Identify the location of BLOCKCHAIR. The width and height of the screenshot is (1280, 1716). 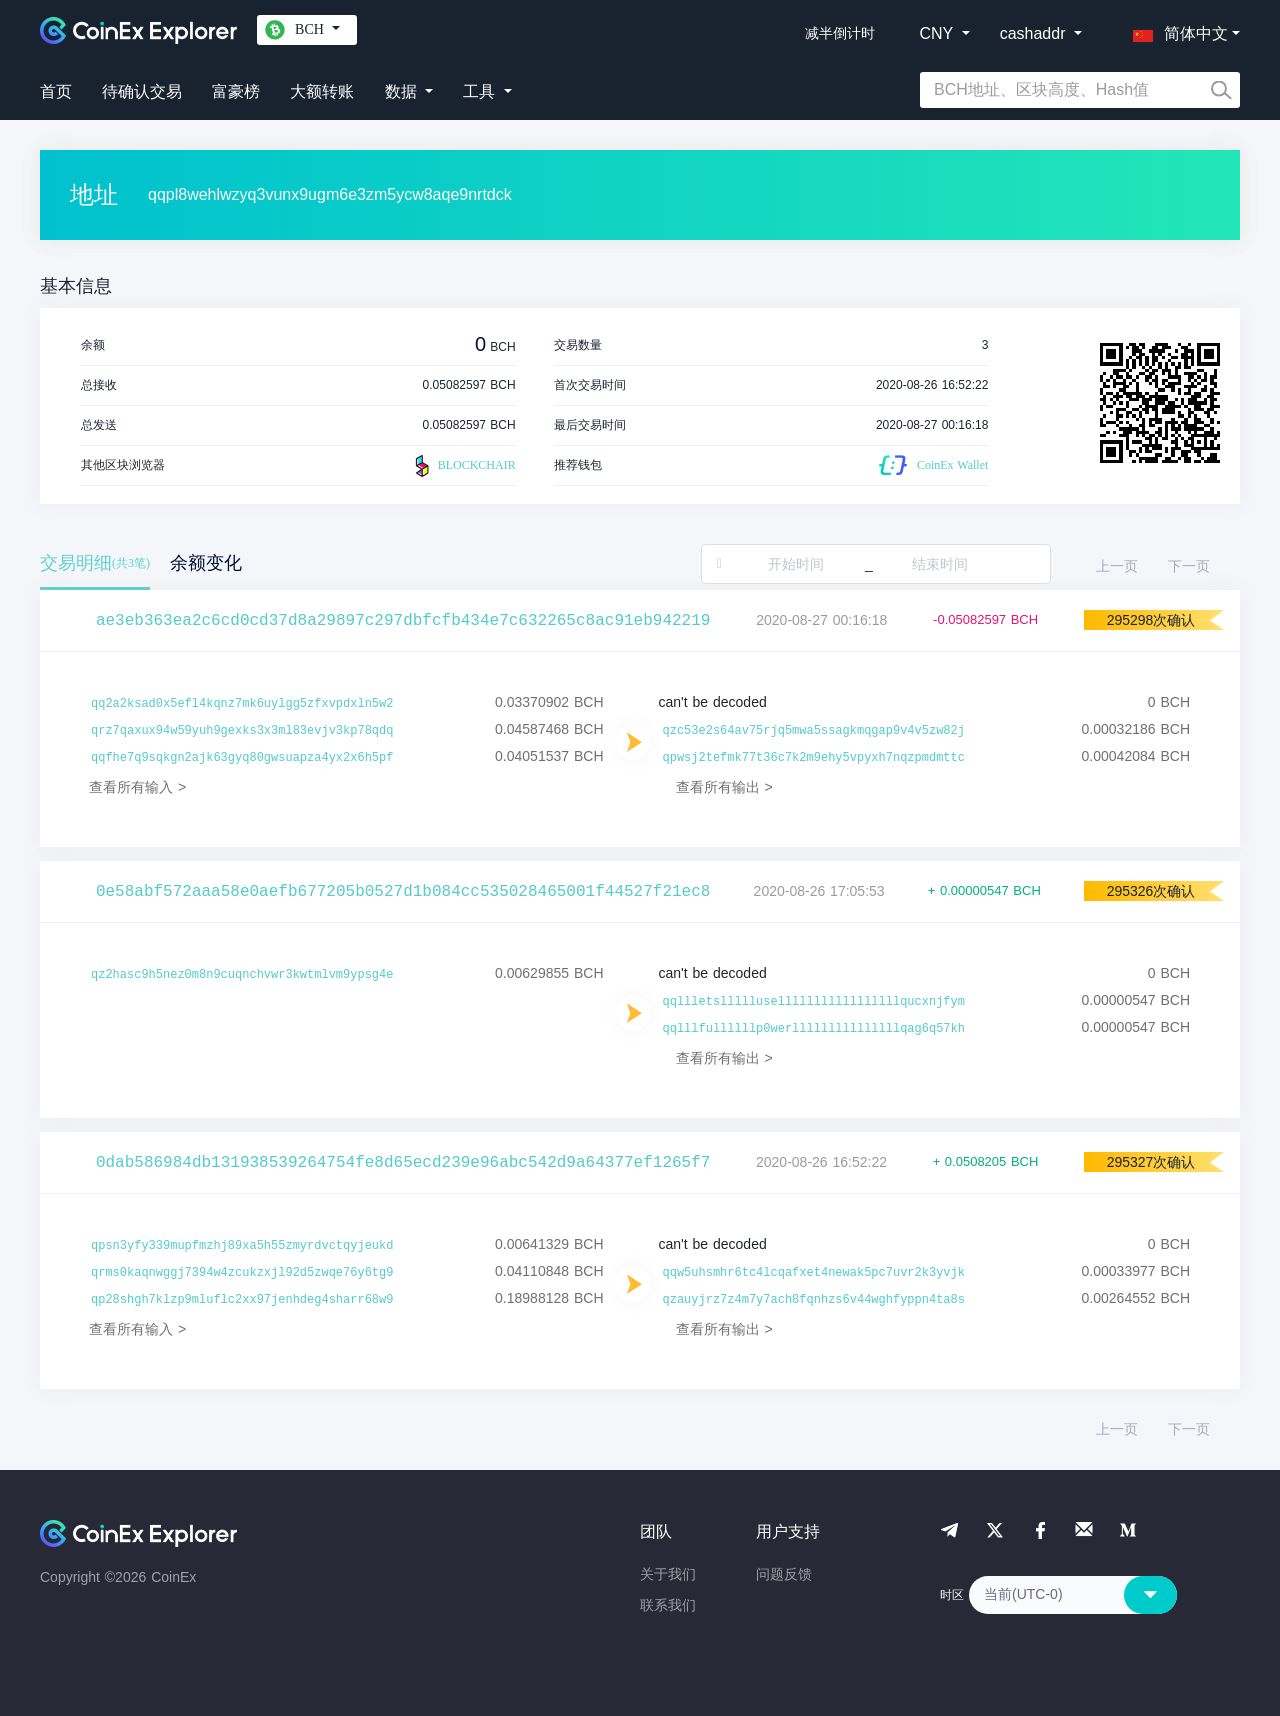
(463, 466).